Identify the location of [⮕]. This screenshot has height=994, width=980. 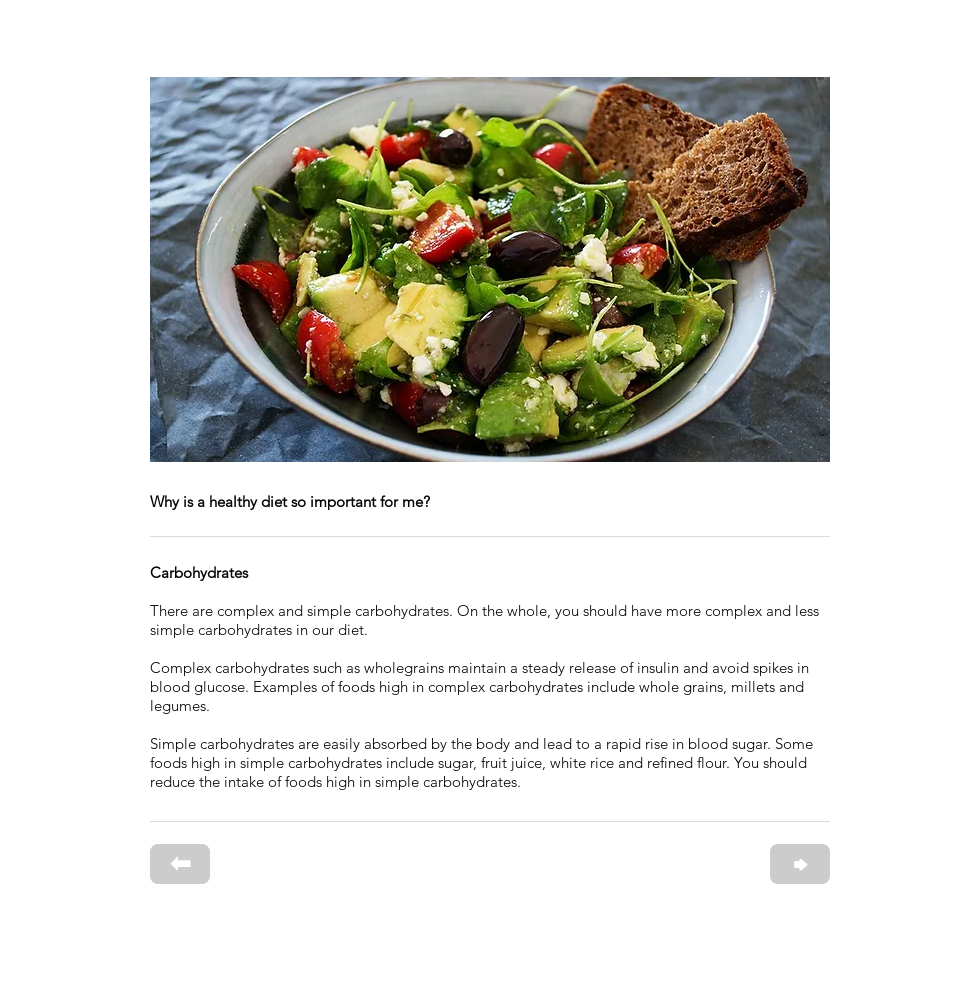
(800, 864).